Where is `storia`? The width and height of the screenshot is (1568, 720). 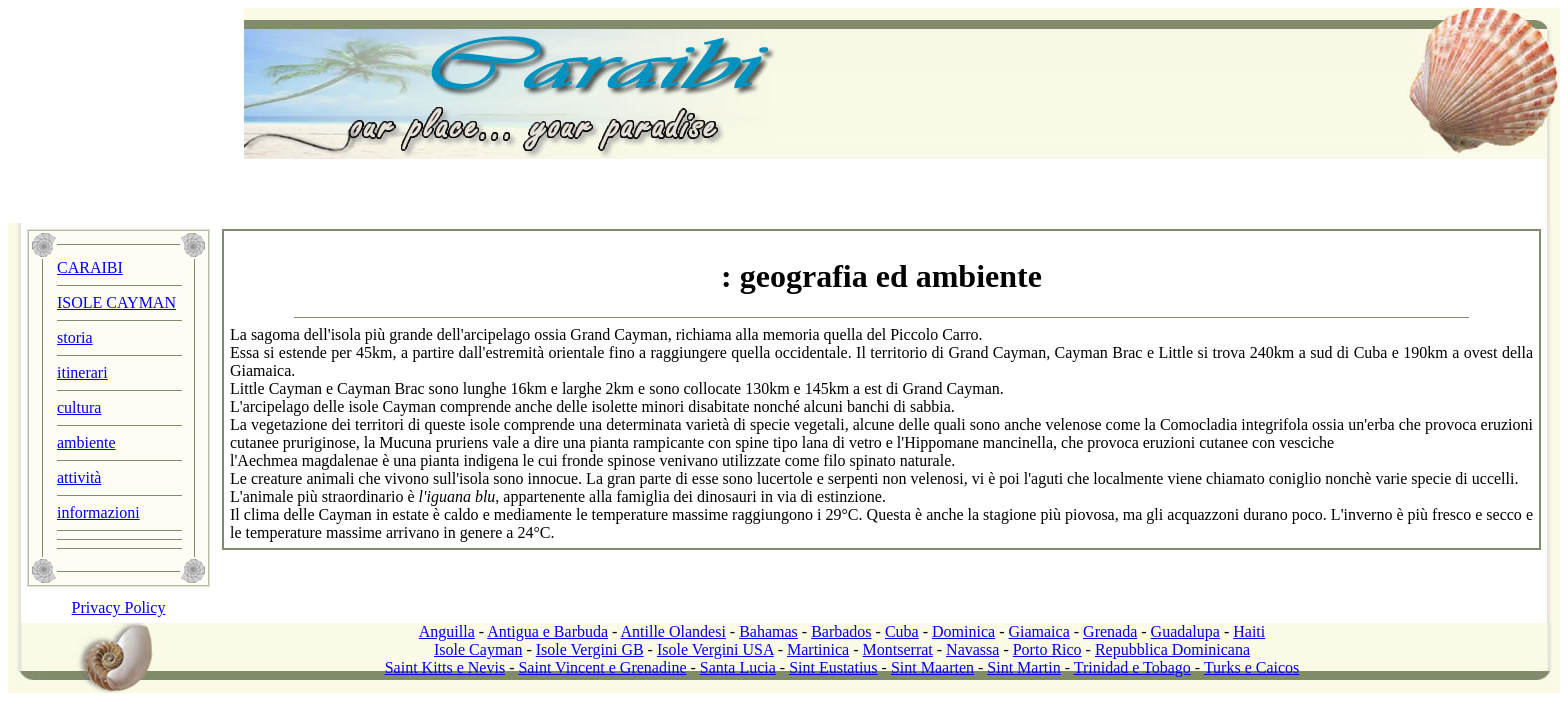
storia is located at coordinates (75, 337).